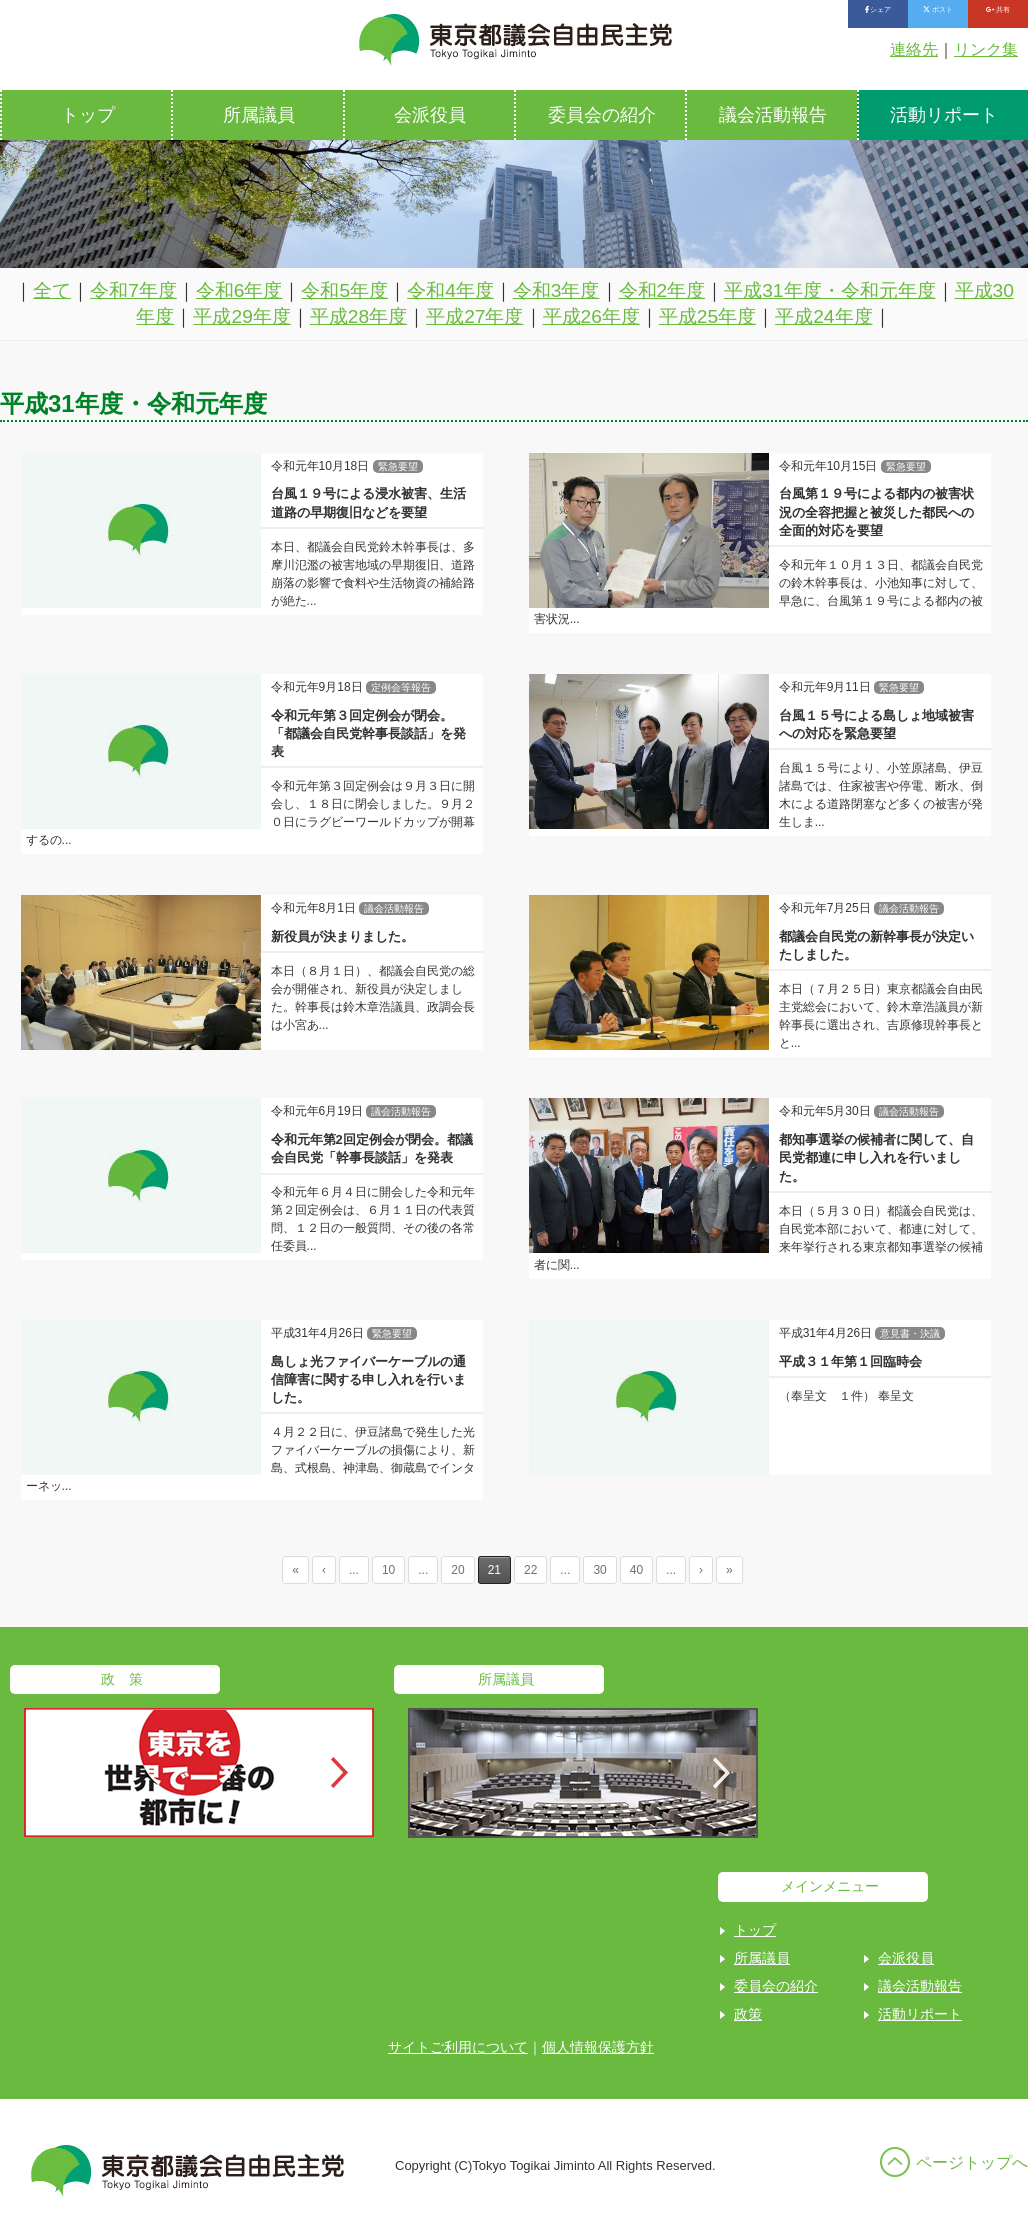 This screenshot has width=1028, height=2227. Describe the element at coordinates (241, 316) in the screenshot. I see `平成29年度` at that location.